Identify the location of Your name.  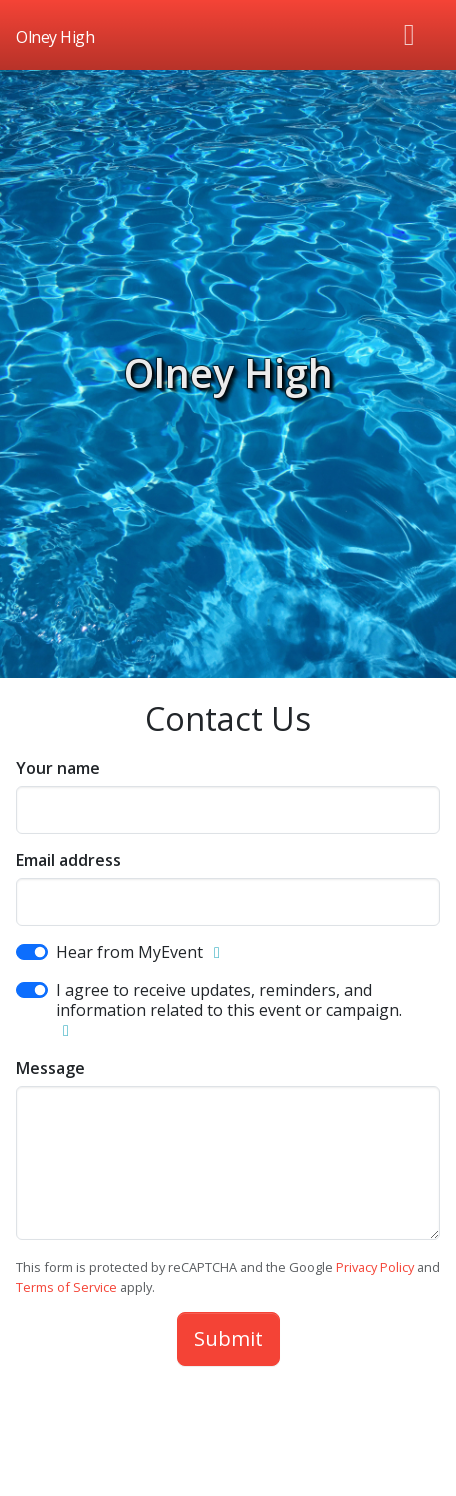
(58, 768).